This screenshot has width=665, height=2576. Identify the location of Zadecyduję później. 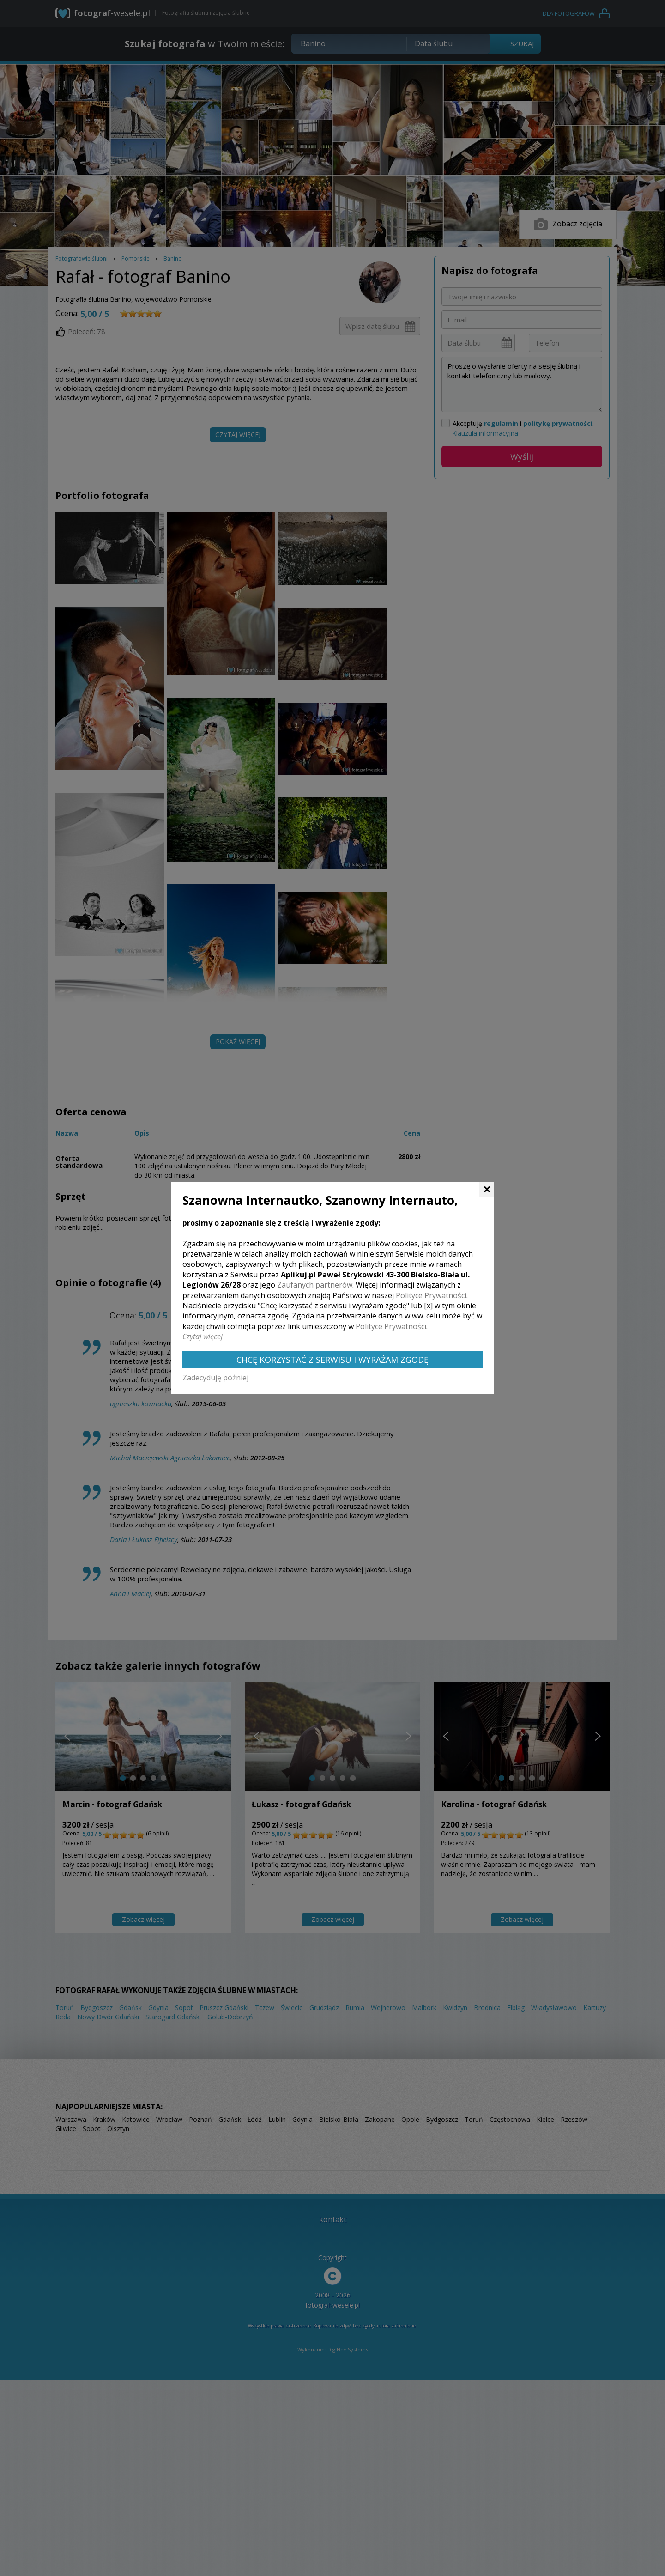
(215, 1378).